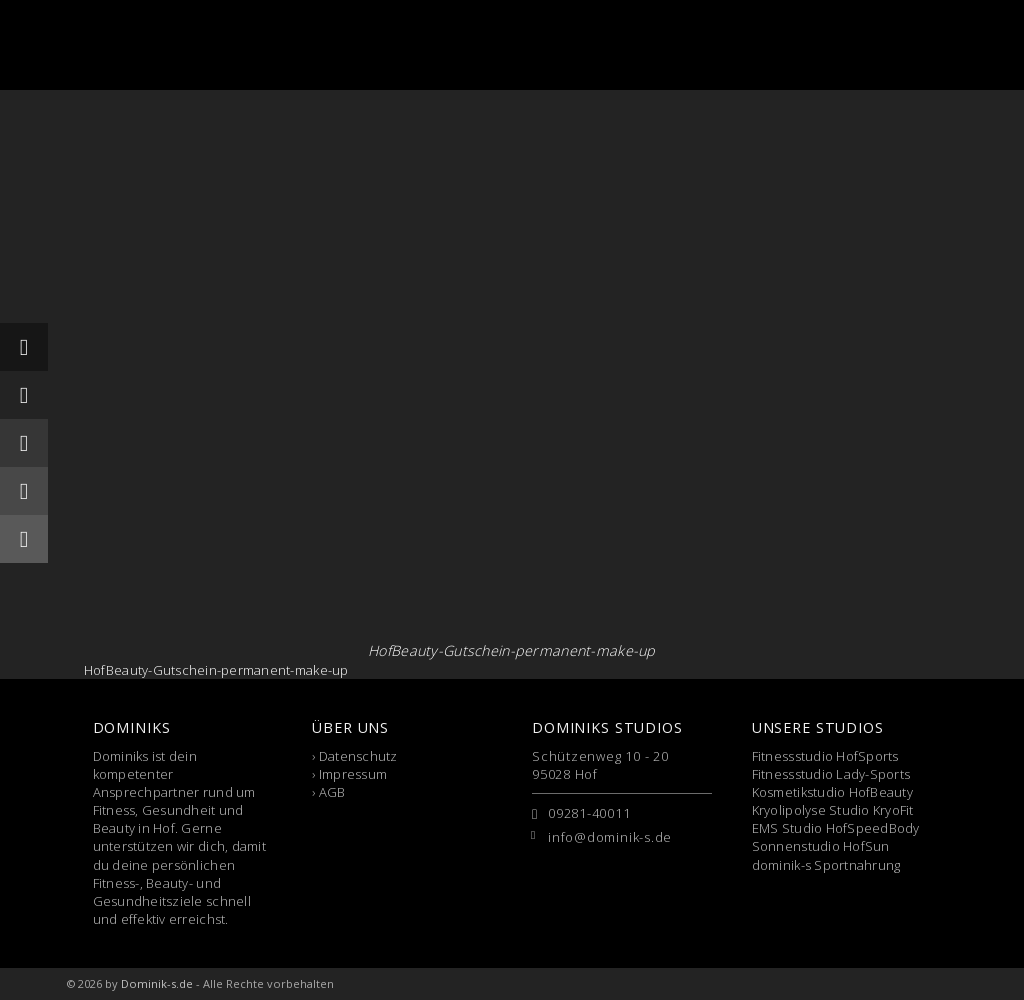 This screenshot has height=1000, width=1024. What do you see at coordinates (358, 756) in the screenshot?
I see `Datenschutz` at bounding box center [358, 756].